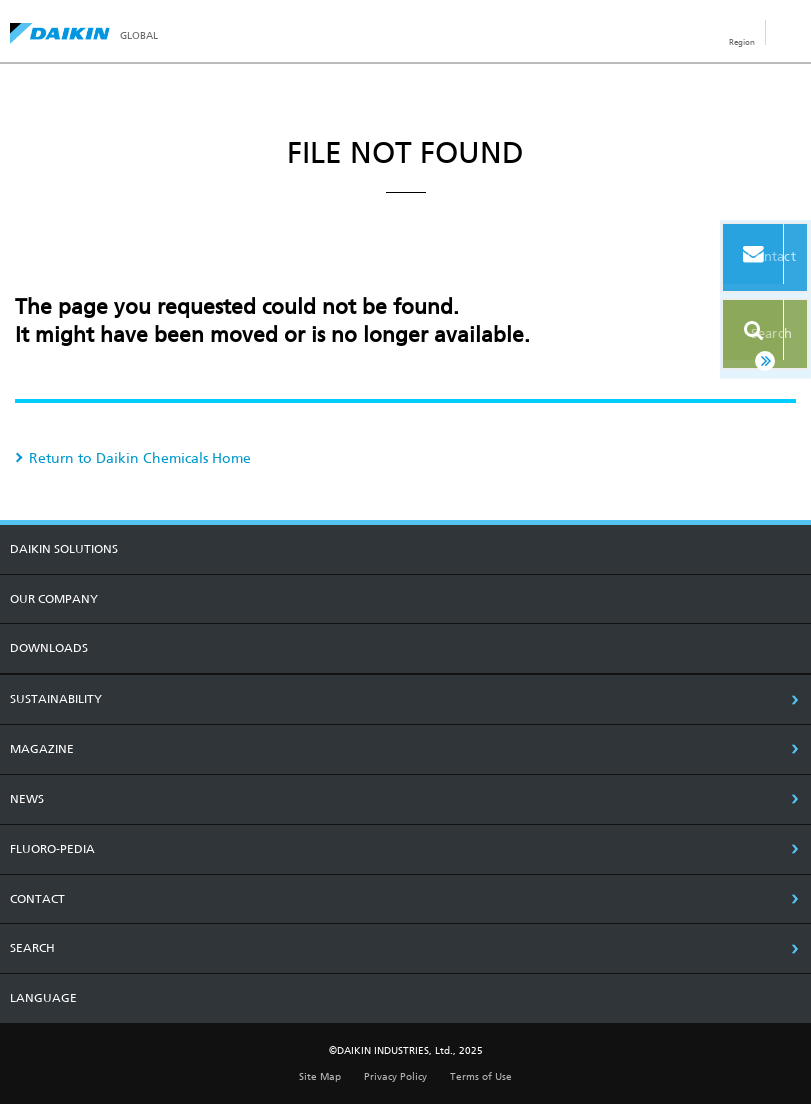 Image resolution: width=811 pixels, height=1104 pixels. I want to click on Privacy Policy, so click(395, 1076).